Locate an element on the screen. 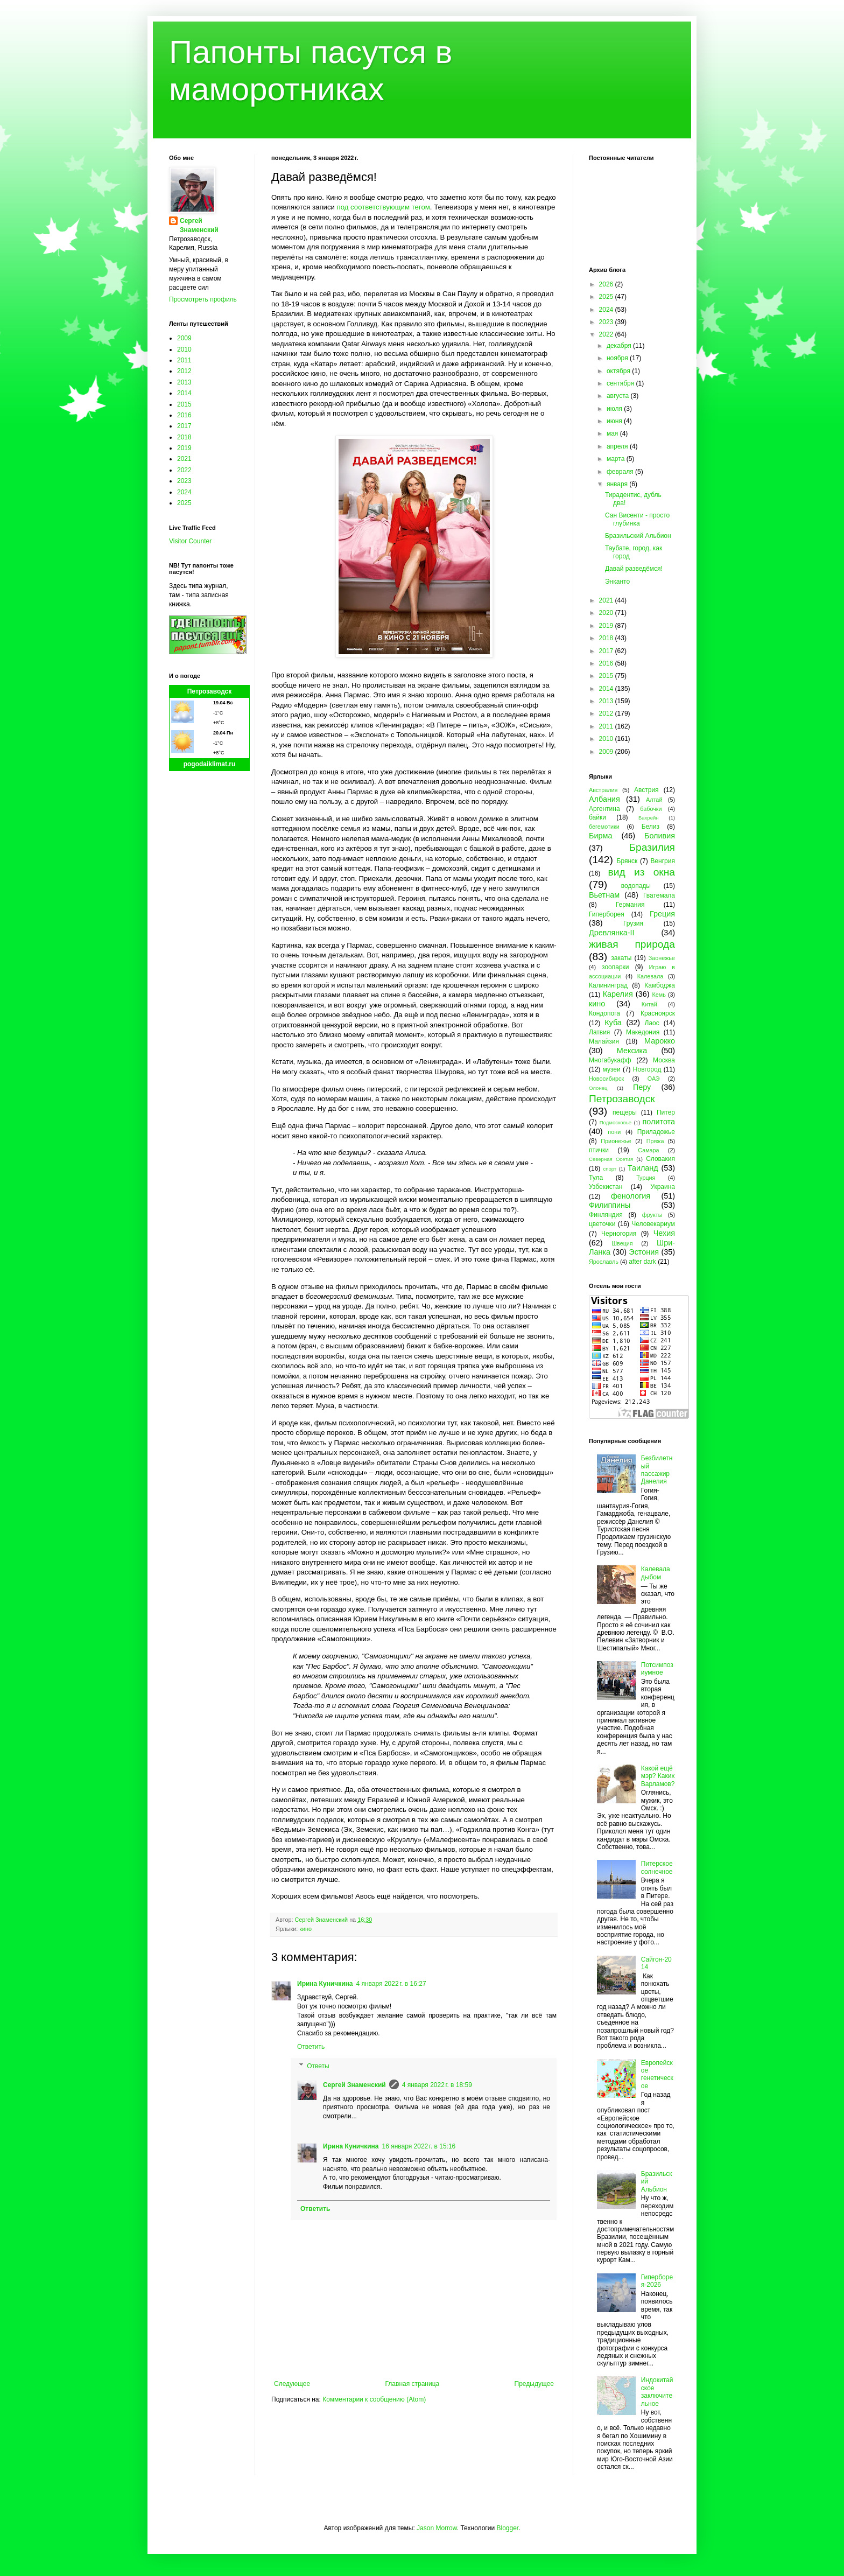 Image resolution: width=844 pixels, height=2576 pixels. Украина is located at coordinates (662, 1187).